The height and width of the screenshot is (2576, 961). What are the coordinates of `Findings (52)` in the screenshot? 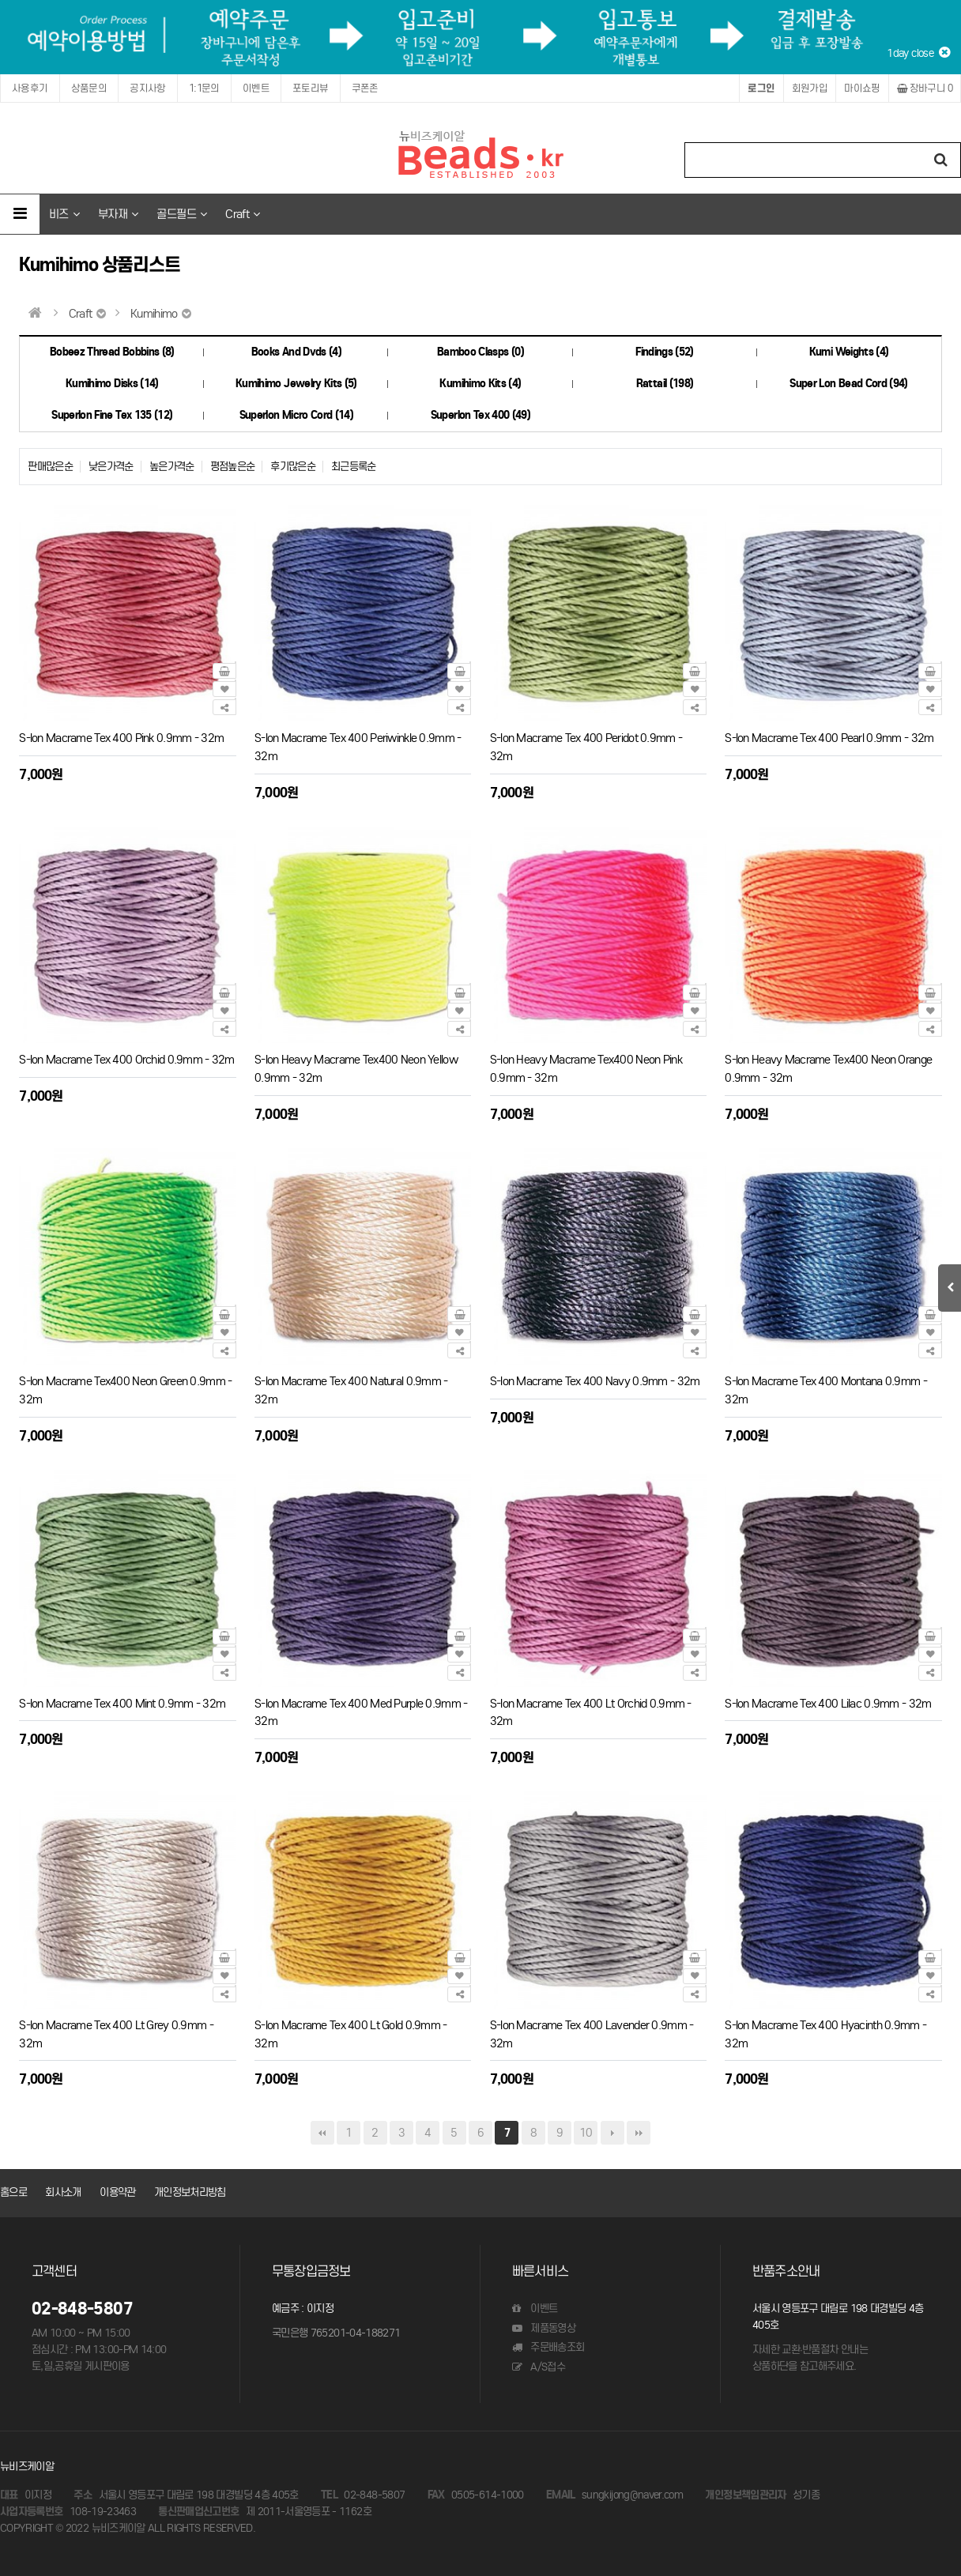 It's located at (664, 352).